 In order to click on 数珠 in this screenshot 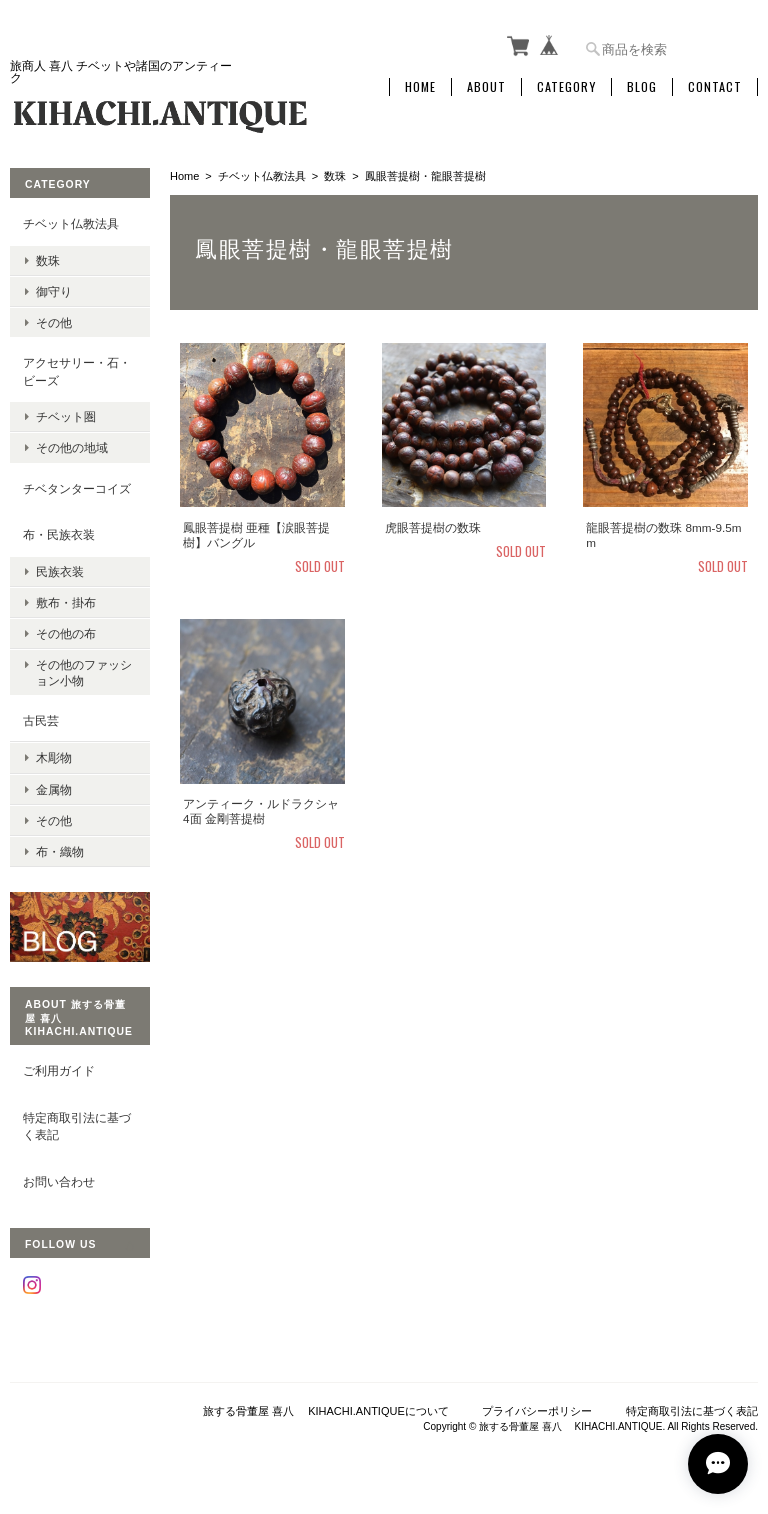, I will do `click(335, 176)`.